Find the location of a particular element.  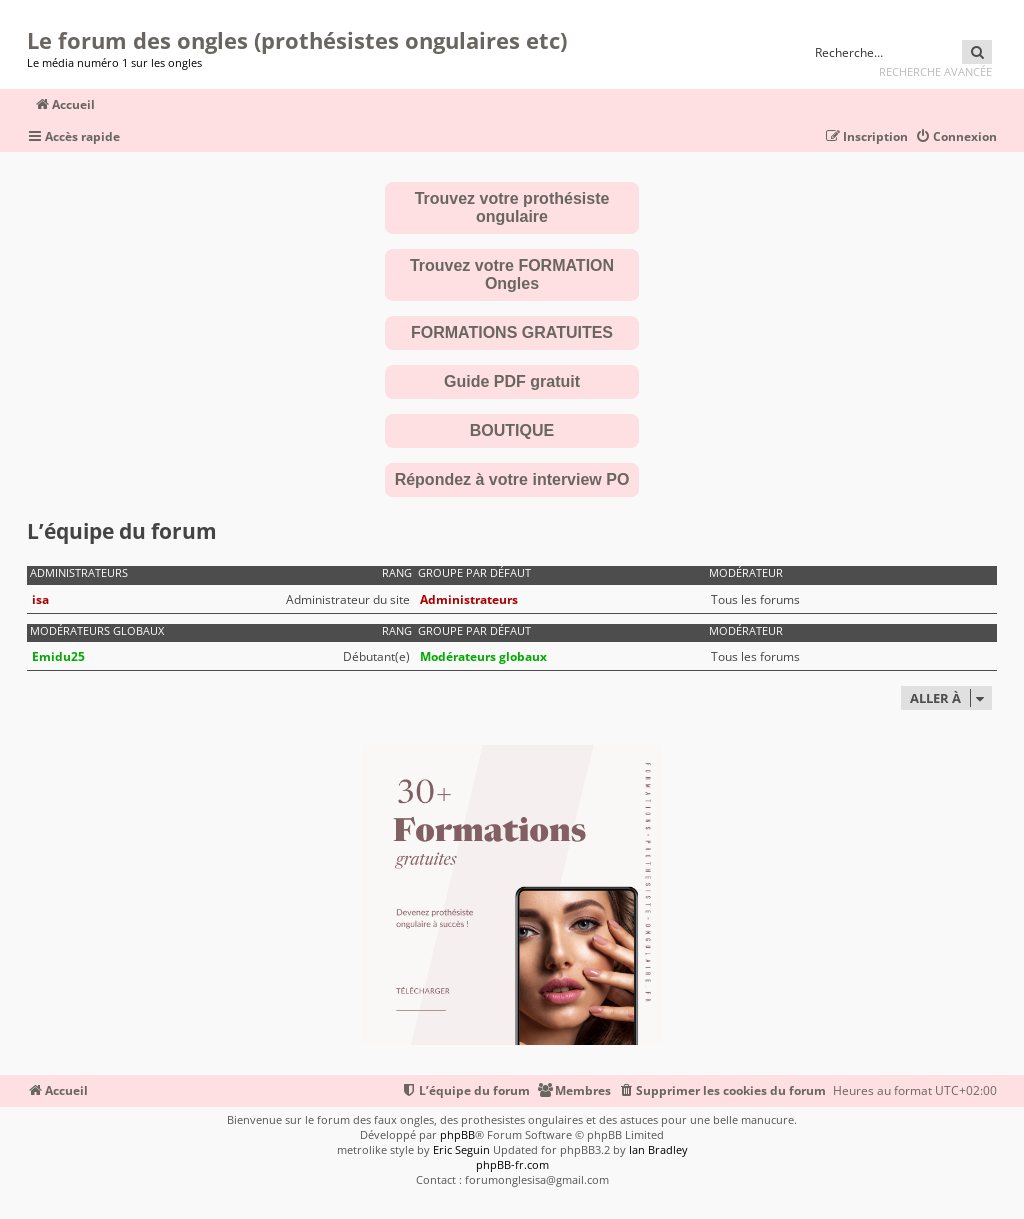

phpBB-fr.com is located at coordinates (512, 1164).